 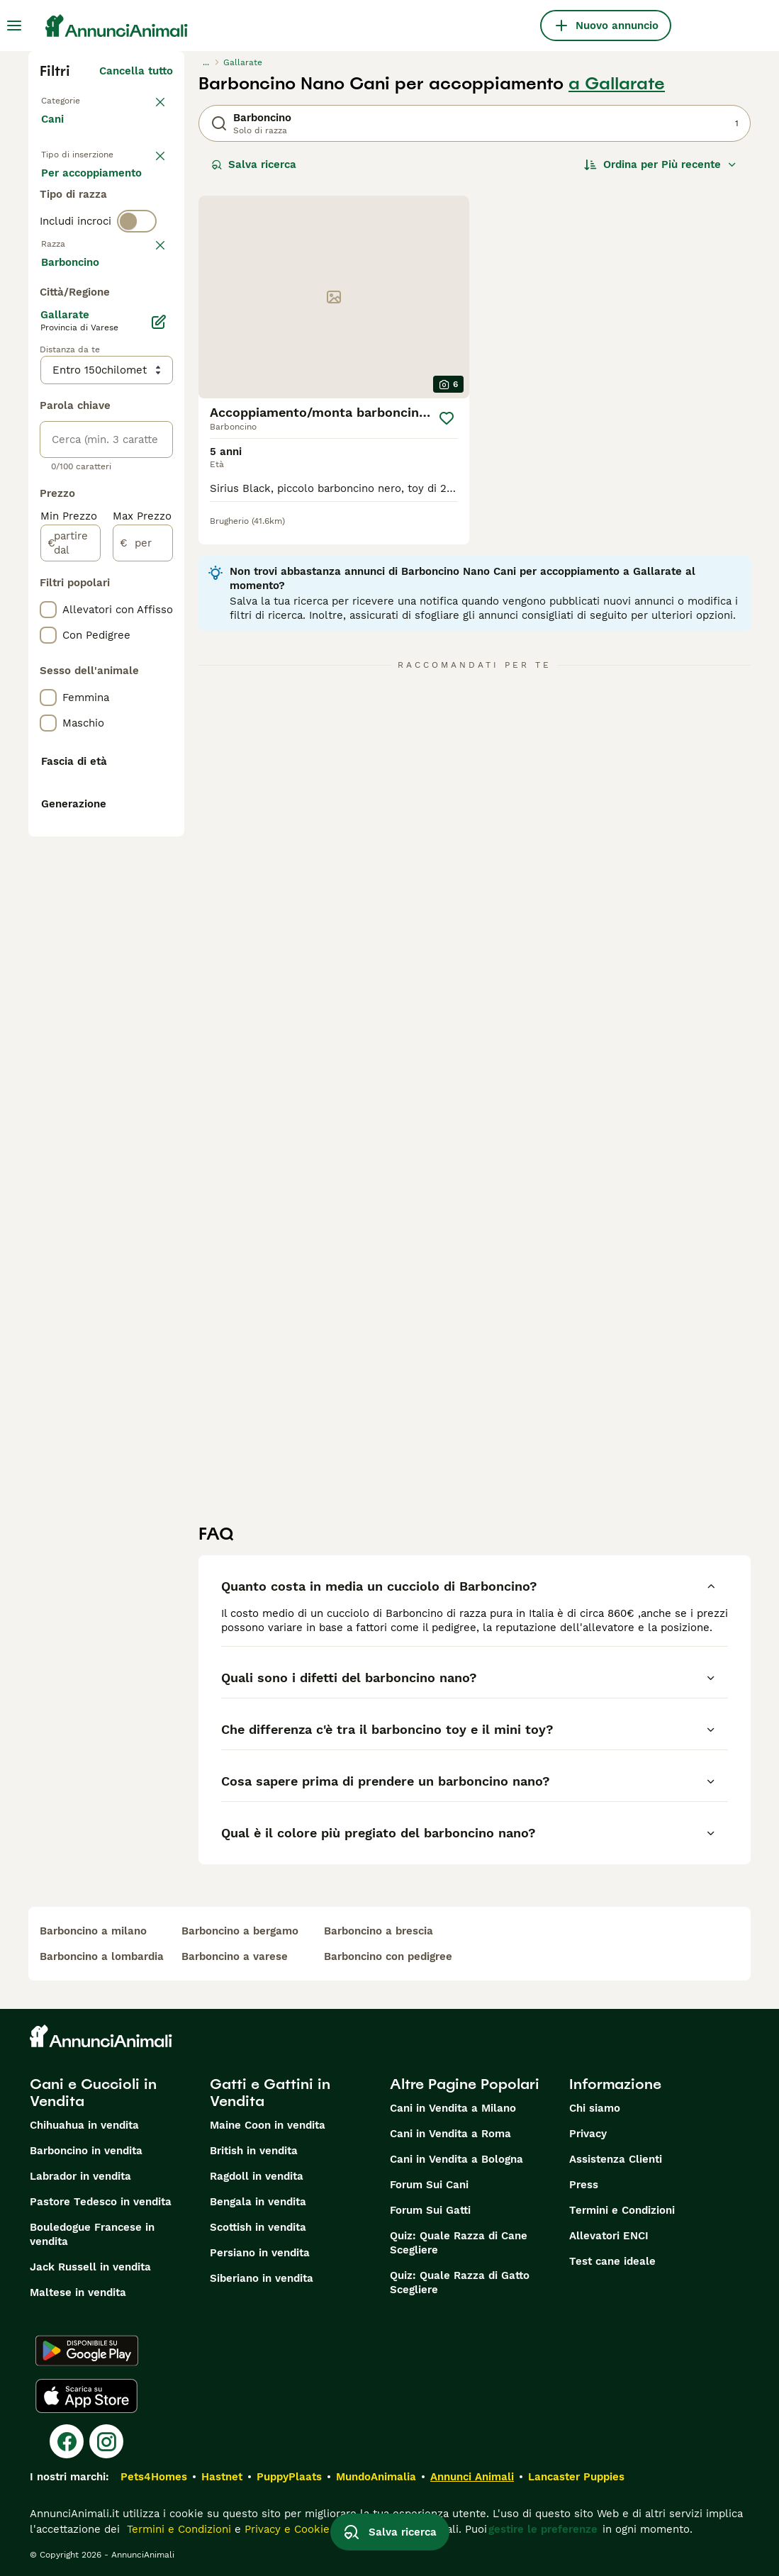 I want to click on barboncino a brescia, so click(x=378, y=1931).